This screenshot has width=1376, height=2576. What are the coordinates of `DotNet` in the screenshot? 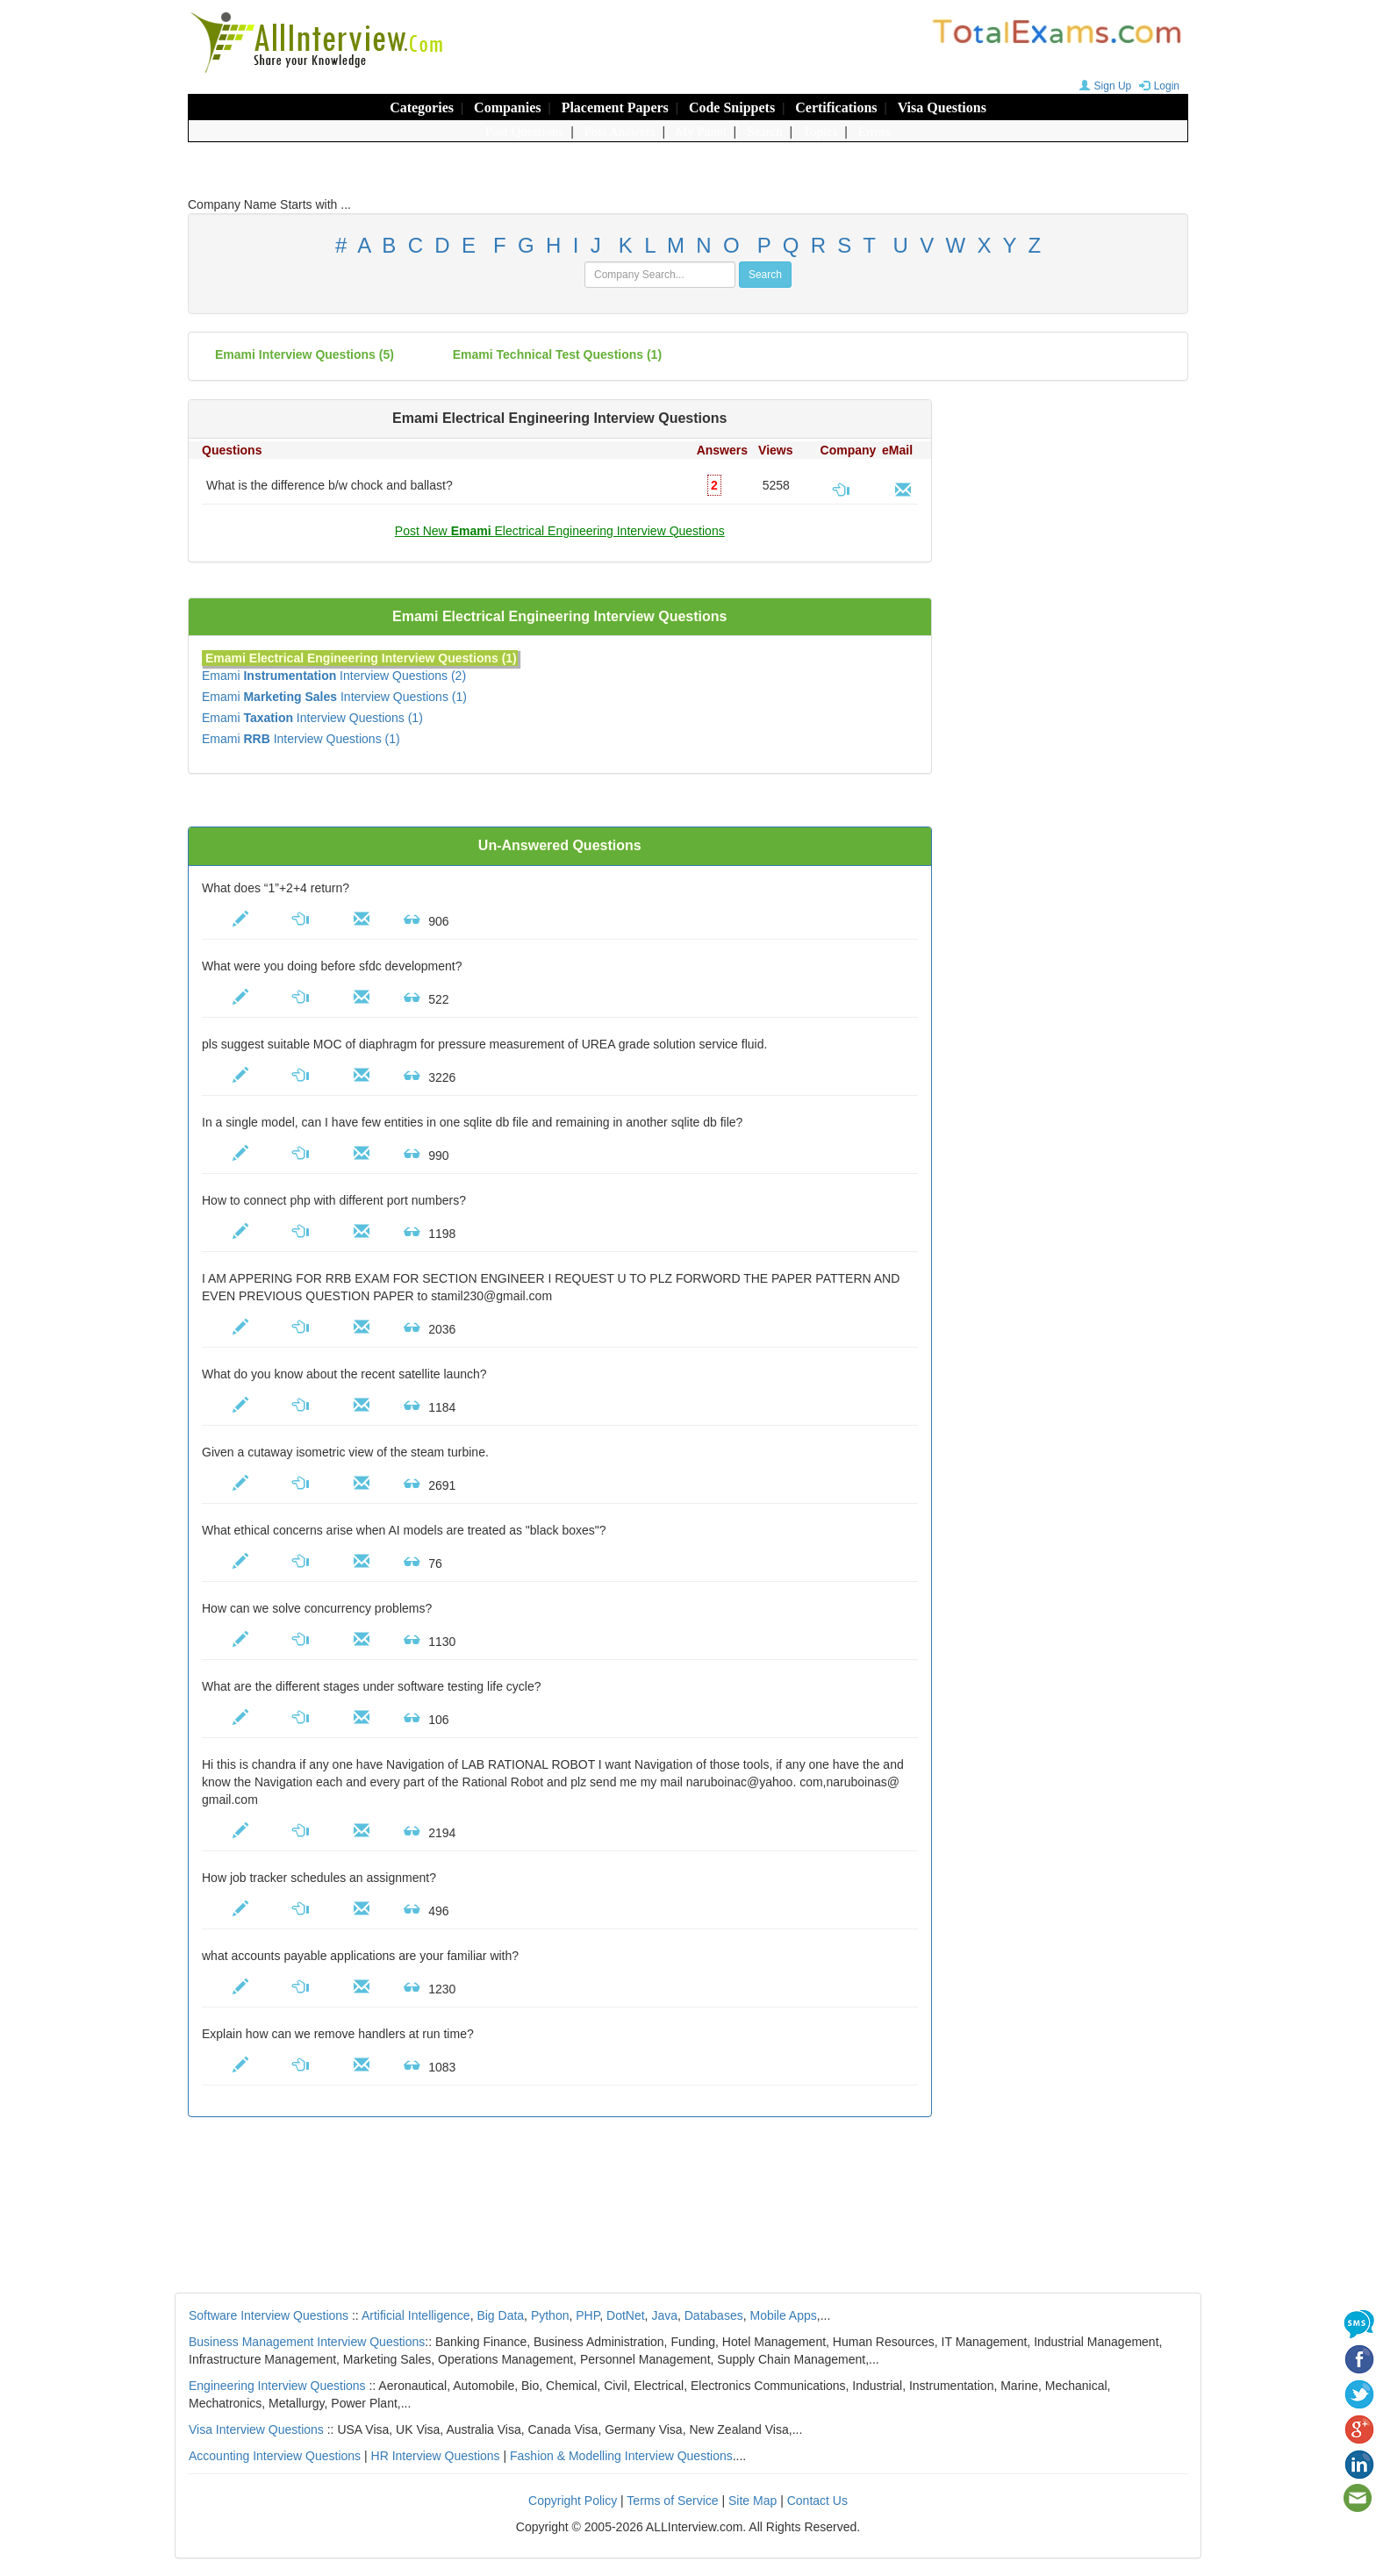 It's located at (625, 2315).